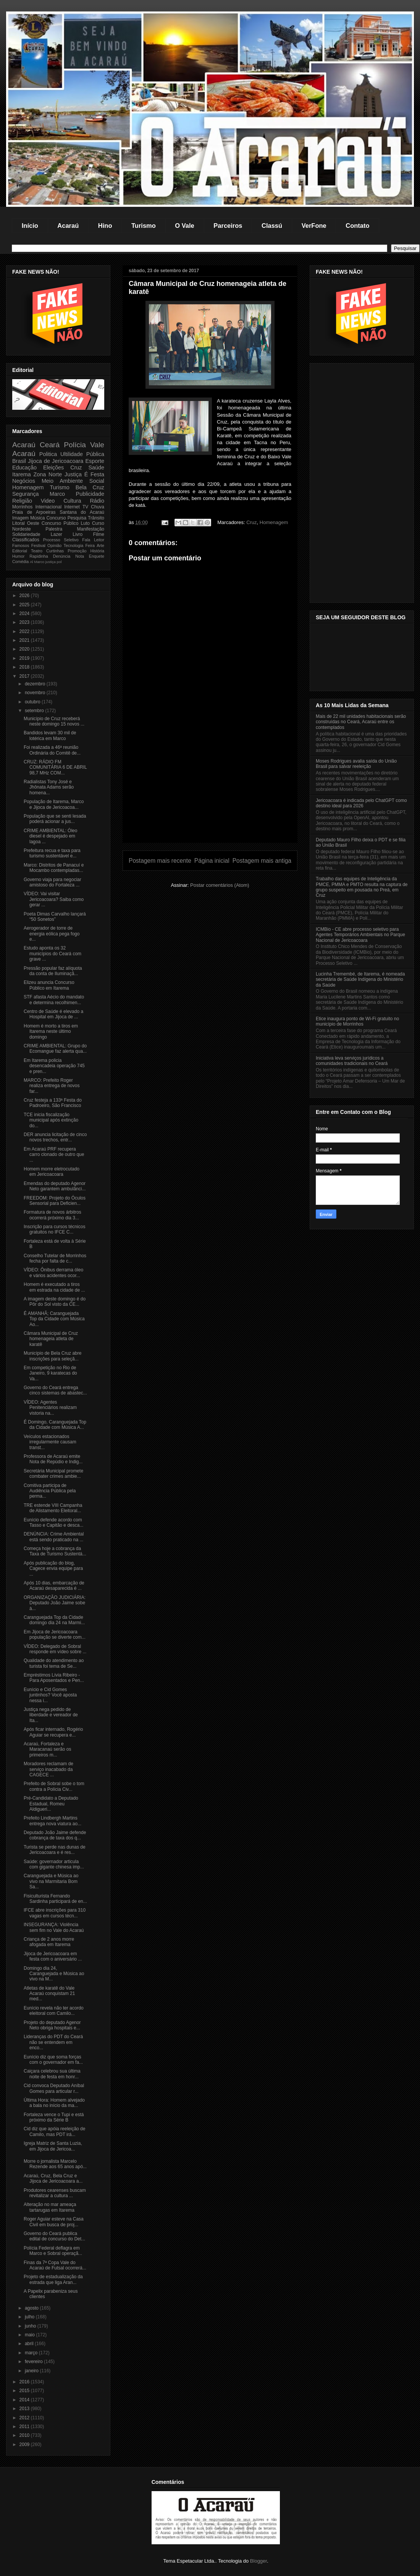  Describe the element at coordinates (54, 1287) in the screenshot. I see `Homem é executado a tiros em estrada na cidade de ...` at that location.